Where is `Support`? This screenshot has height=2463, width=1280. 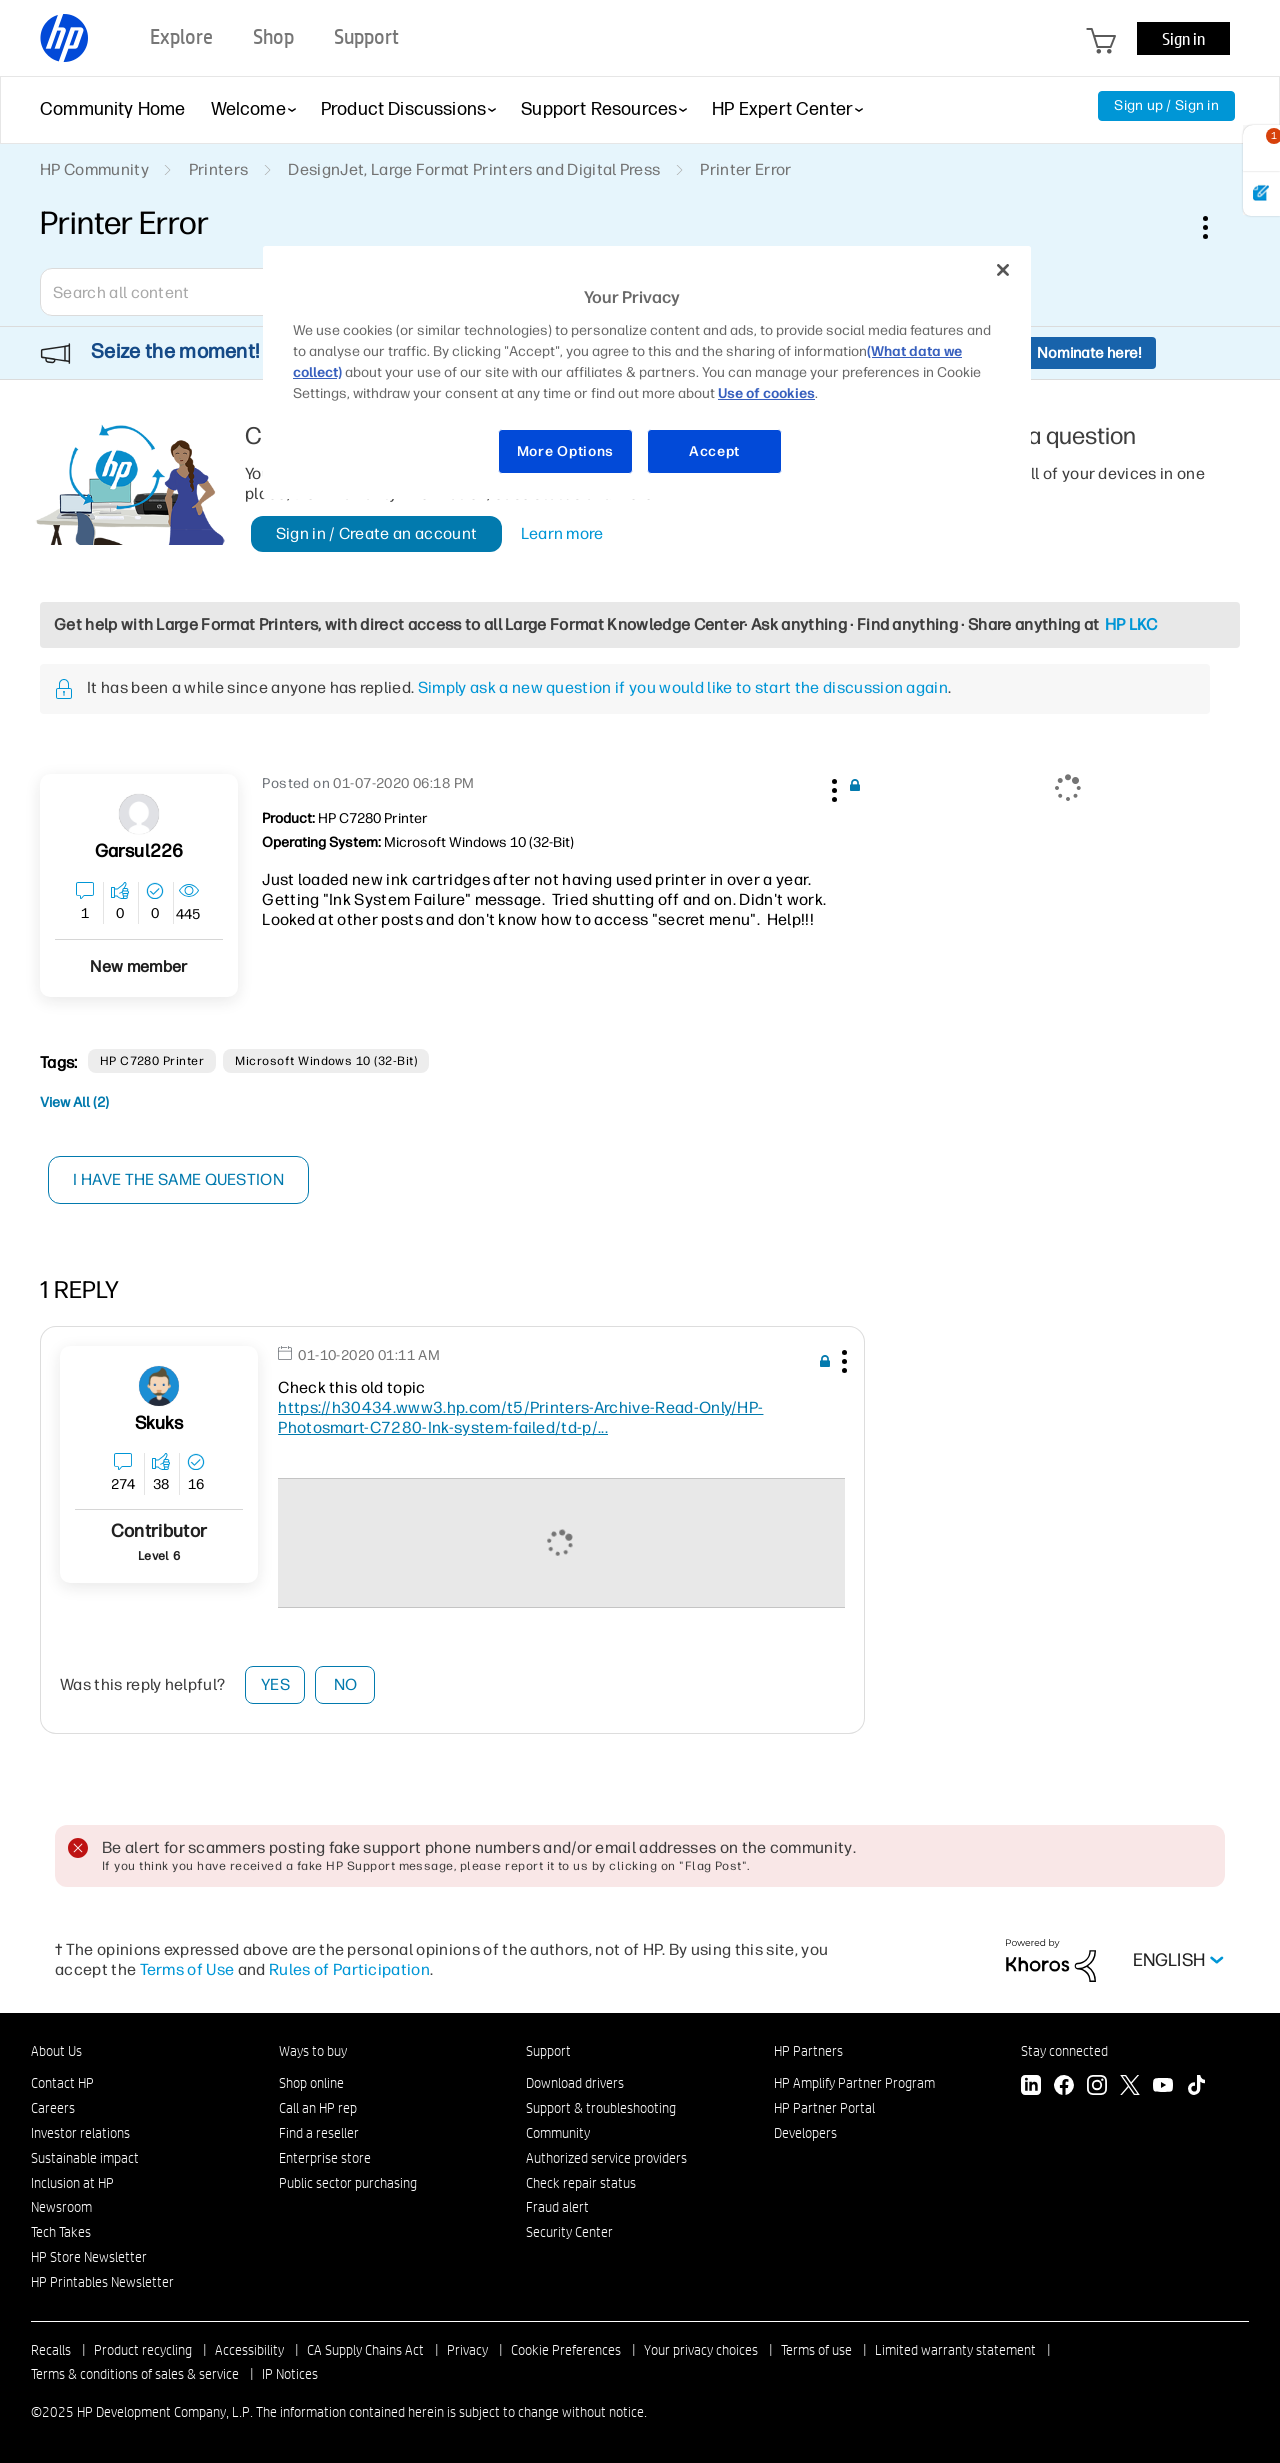 Support is located at coordinates (548, 2051).